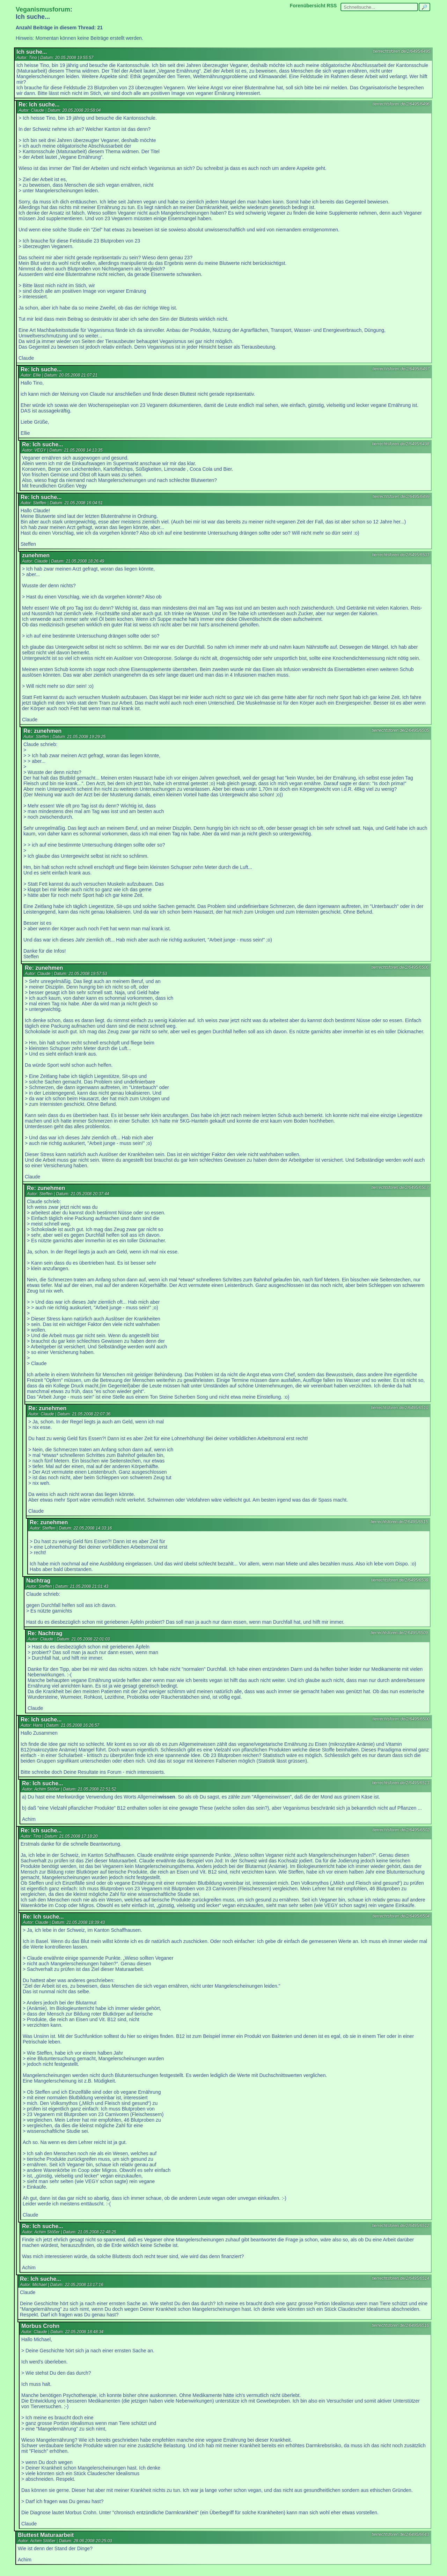 The image size is (447, 2576). What do you see at coordinates (401, 1719) in the screenshot?
I see `tierrechtsforen.de/2/6495/6500` at bounding box center [401, 1719].